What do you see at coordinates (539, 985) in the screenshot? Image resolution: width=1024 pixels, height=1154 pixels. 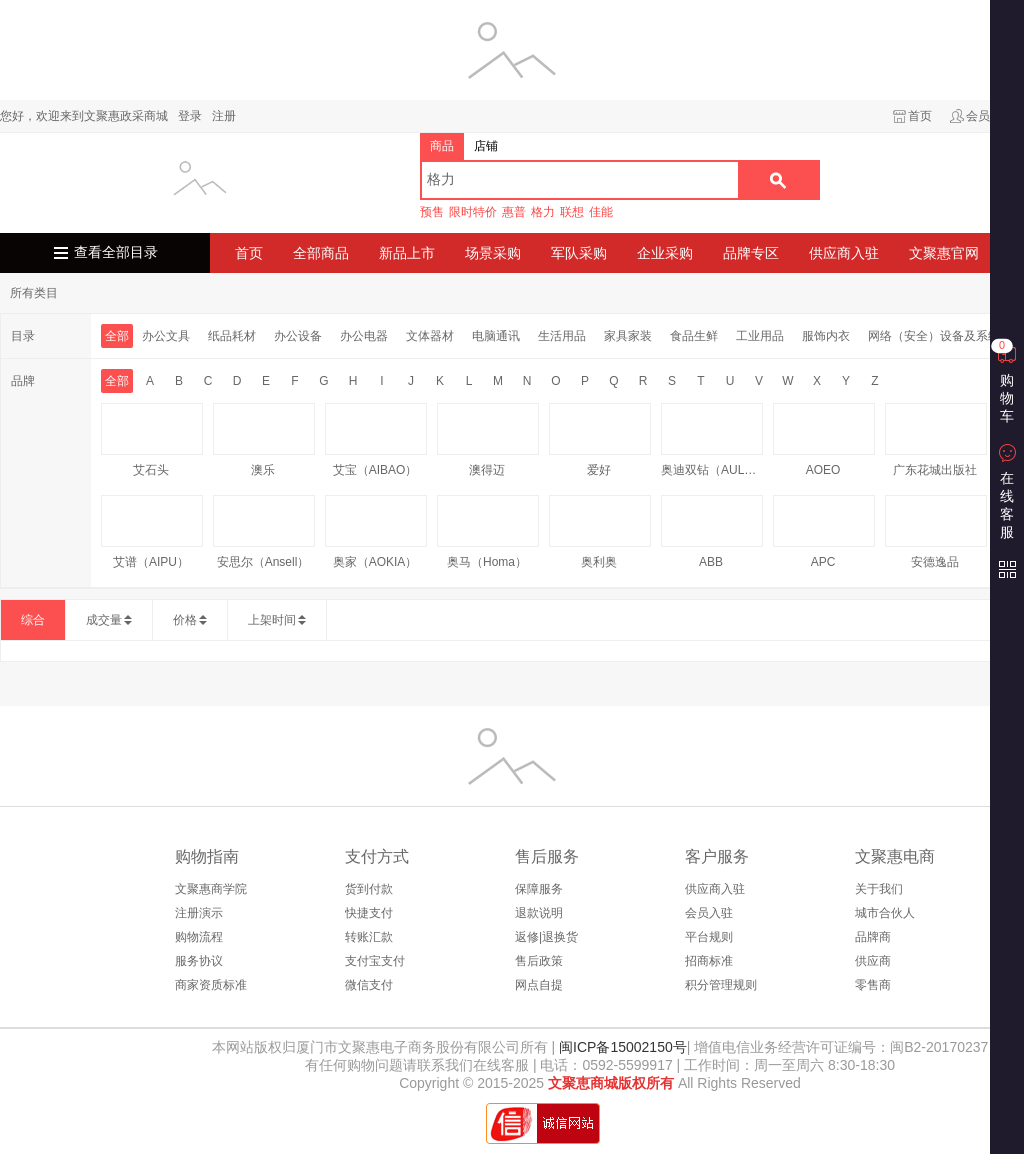 I see `网点自提` at bounding box center [539, 985].